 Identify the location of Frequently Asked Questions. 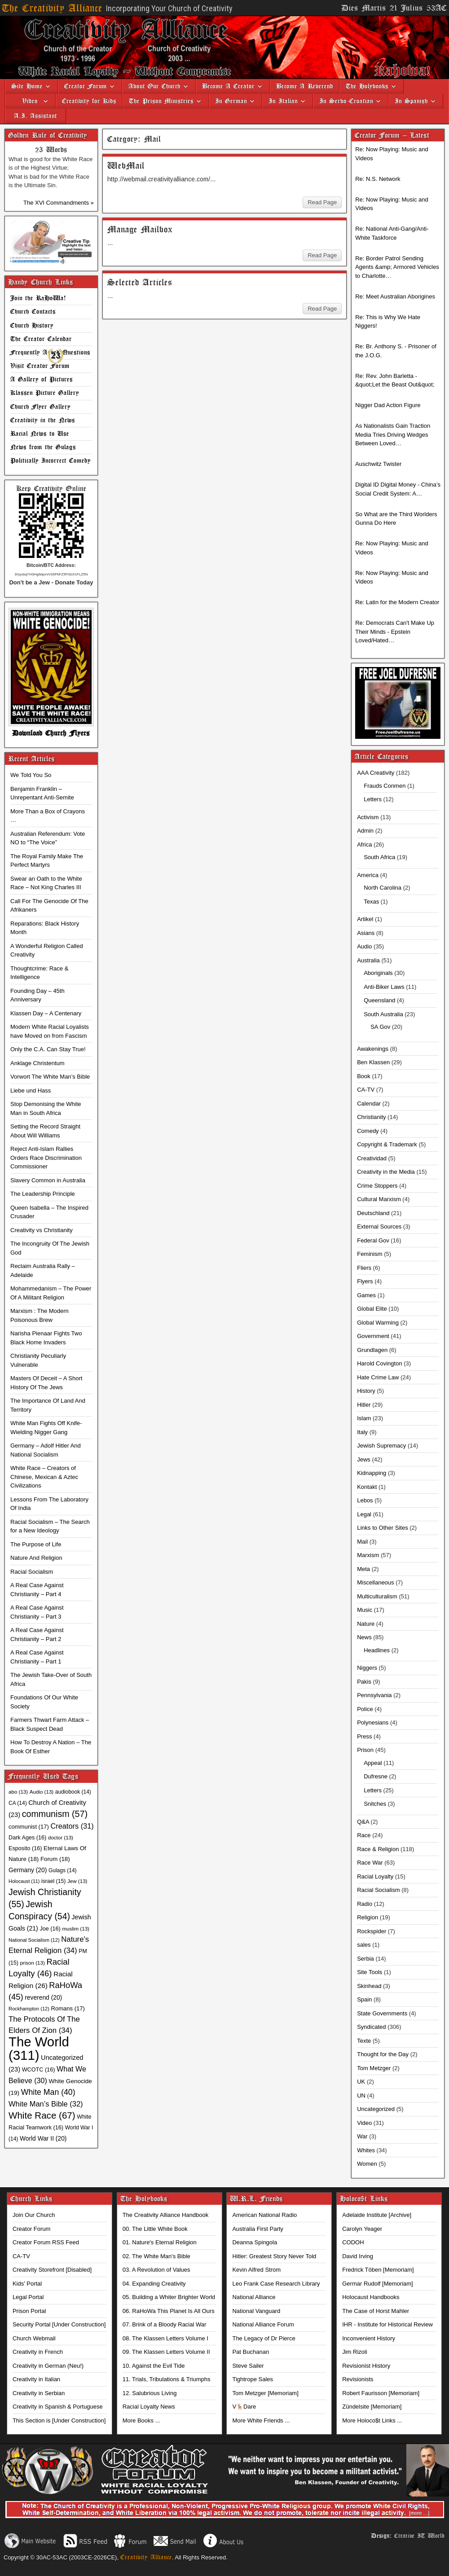
(50, 352).